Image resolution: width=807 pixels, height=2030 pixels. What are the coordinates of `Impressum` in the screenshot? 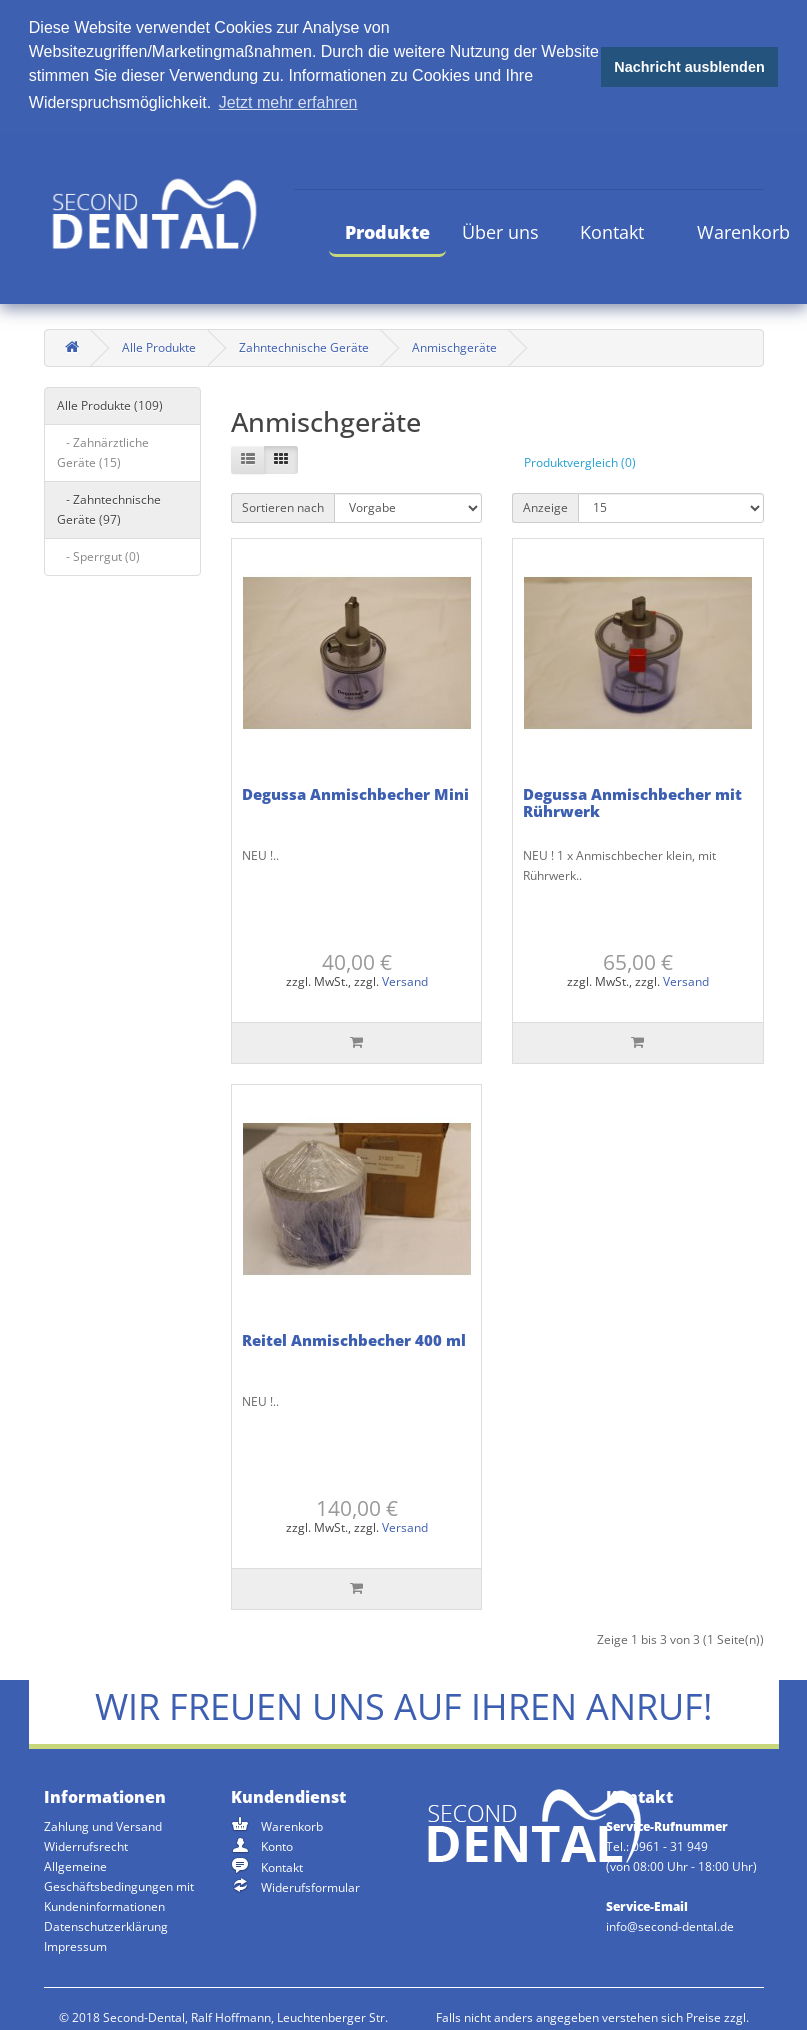 It's located at (75, 1944).